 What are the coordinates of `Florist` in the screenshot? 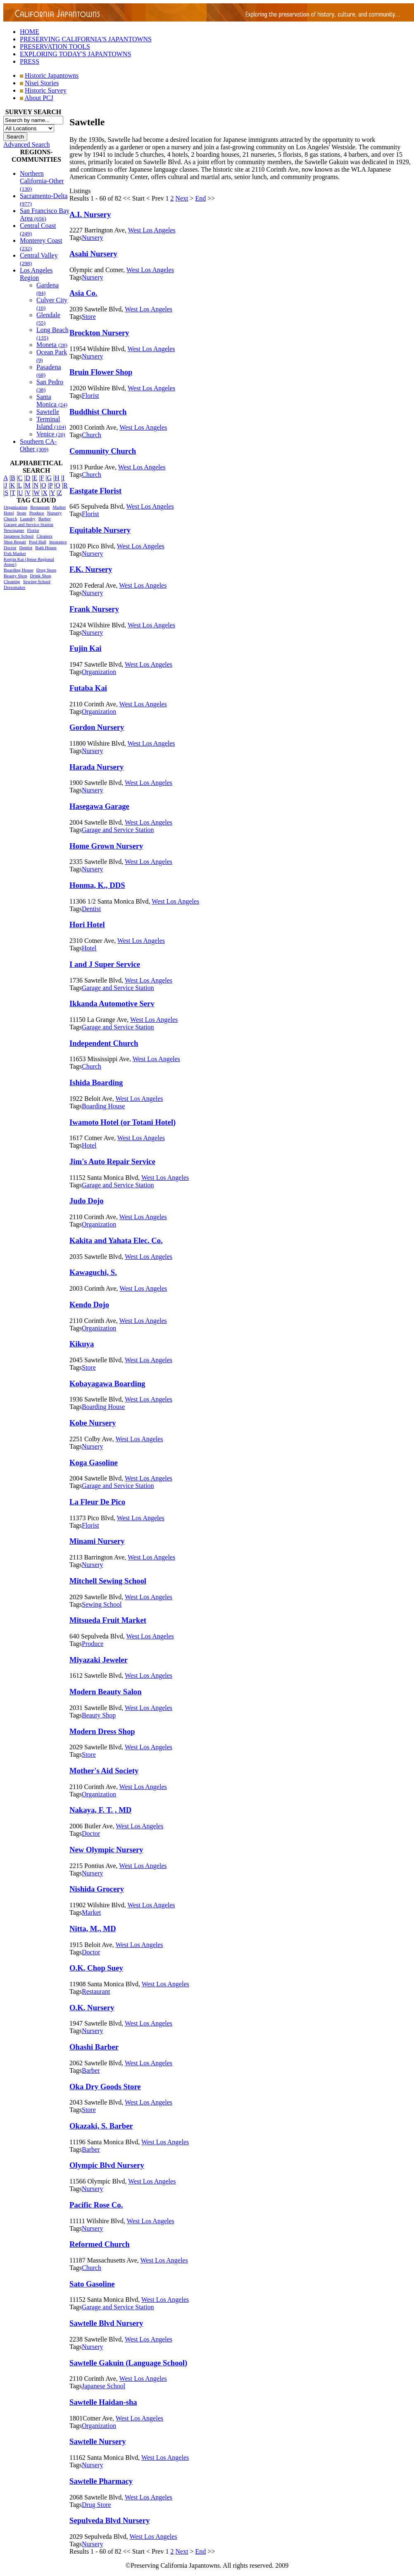 It's located at (33, 530).